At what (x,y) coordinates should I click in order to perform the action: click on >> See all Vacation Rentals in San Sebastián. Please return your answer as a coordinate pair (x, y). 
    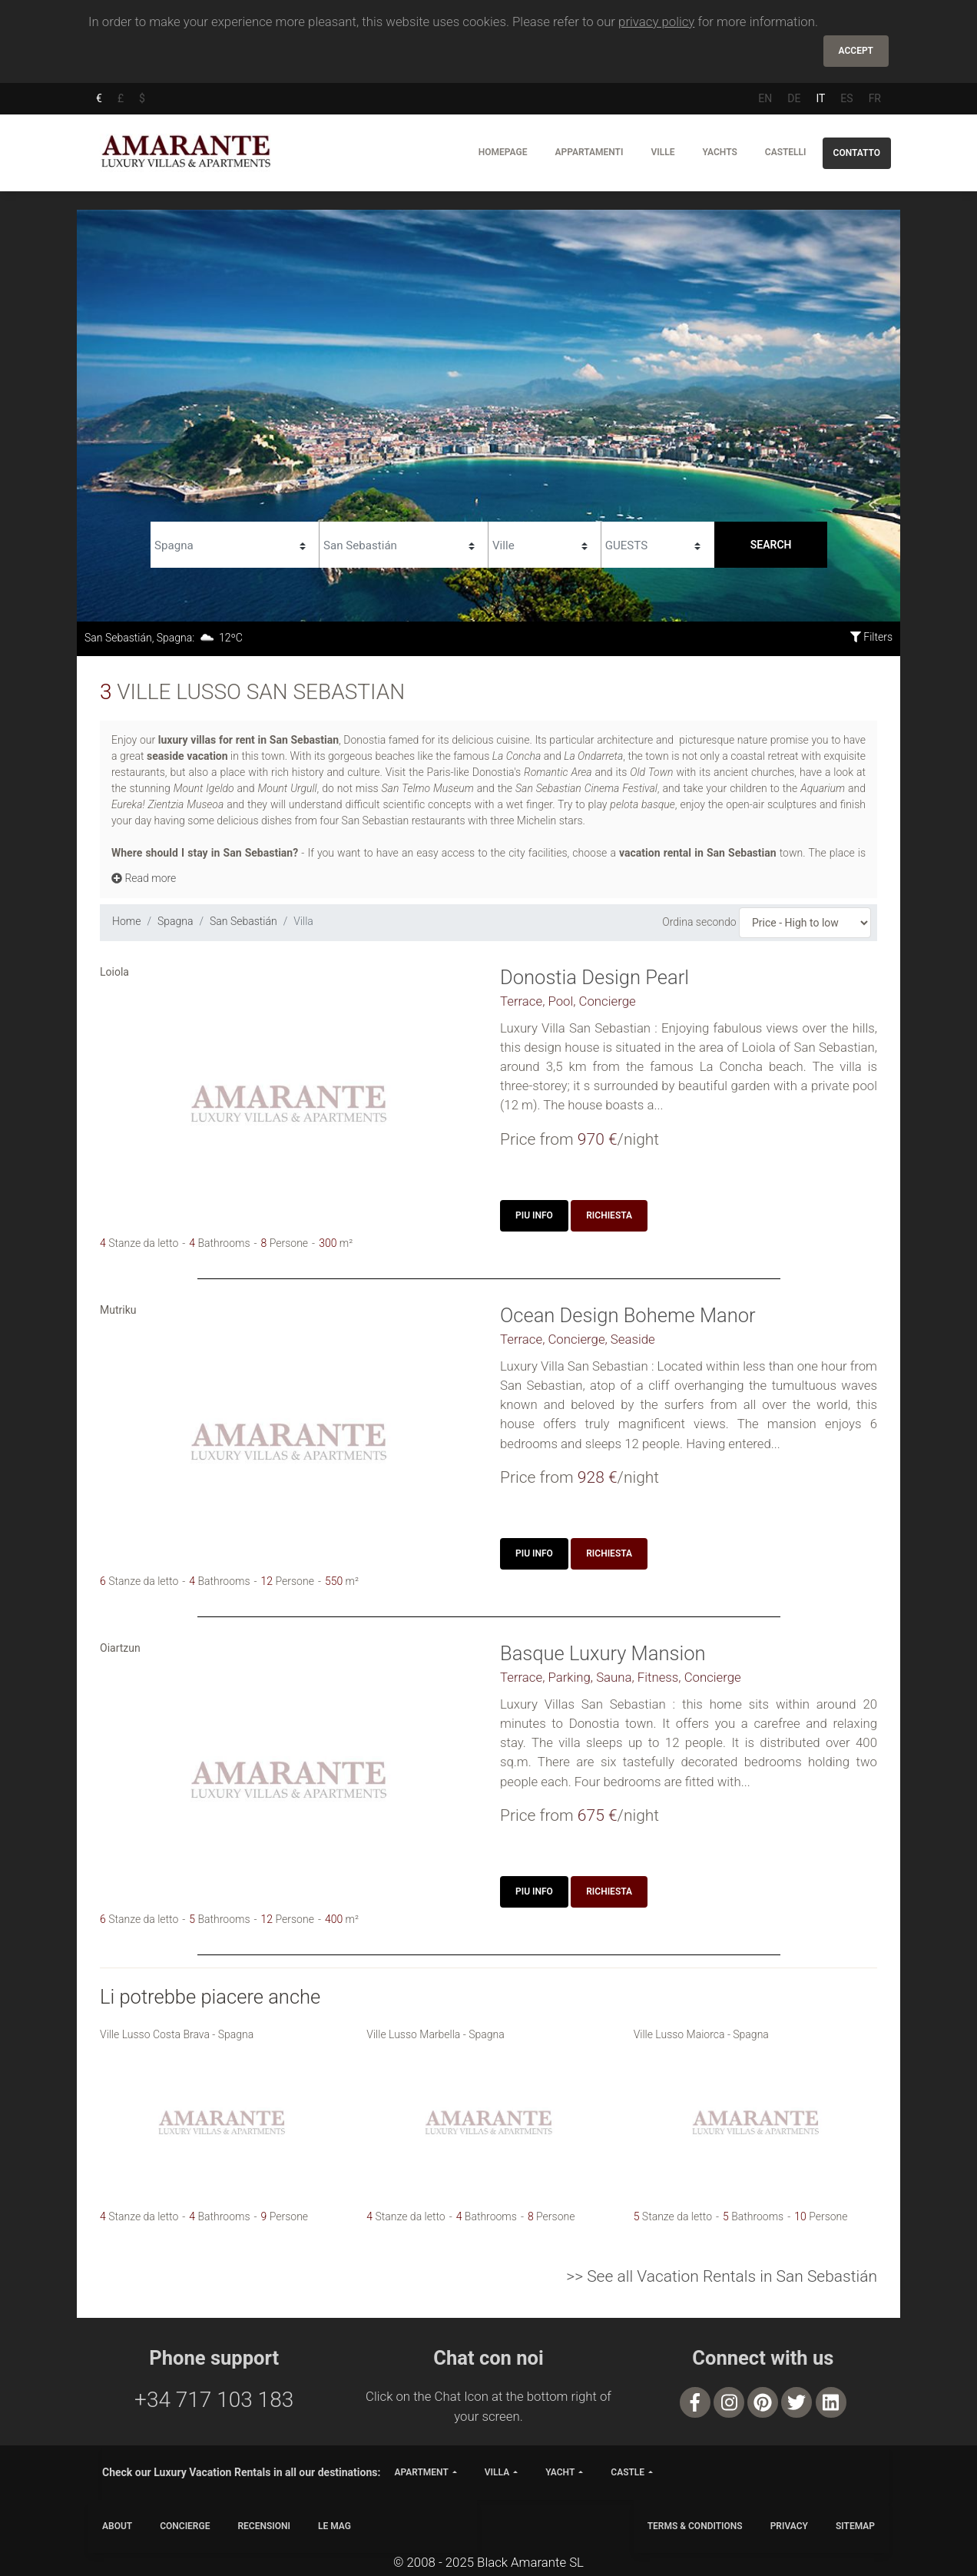
    Looking at the image, I should click on (721, 2276).